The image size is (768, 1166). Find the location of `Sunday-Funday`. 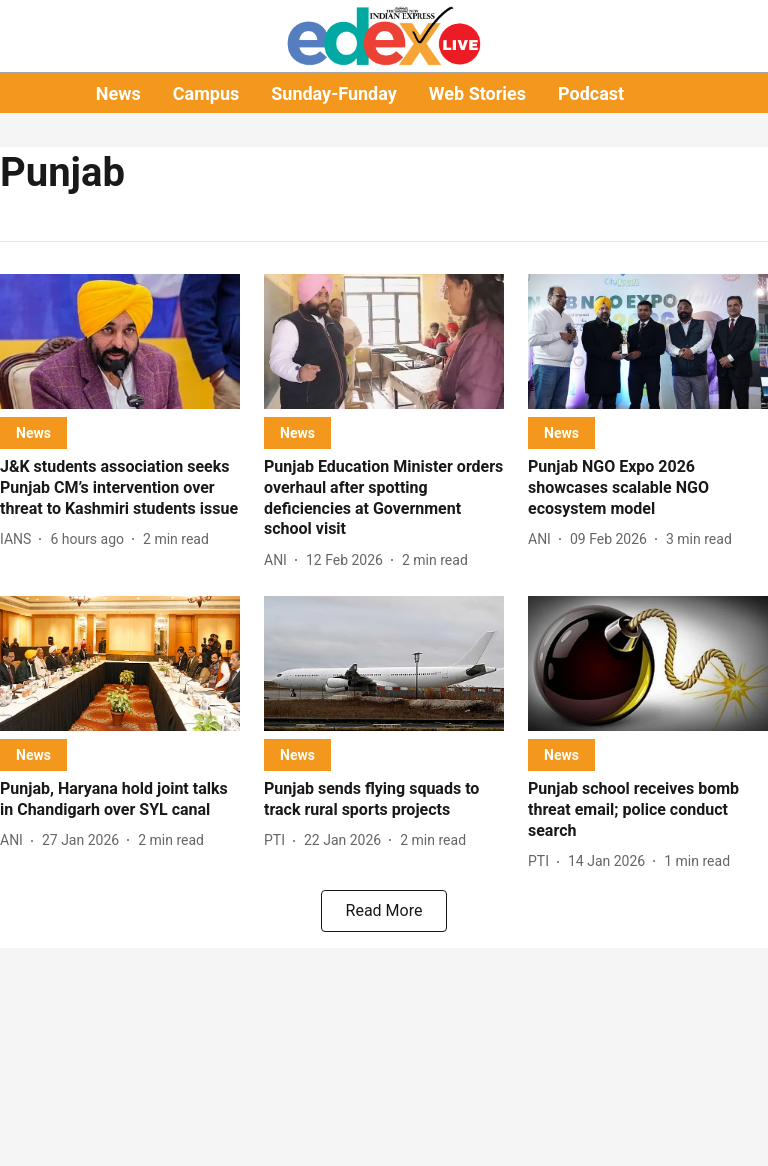

Sunday-Funday is located at coordinates (334, 93).